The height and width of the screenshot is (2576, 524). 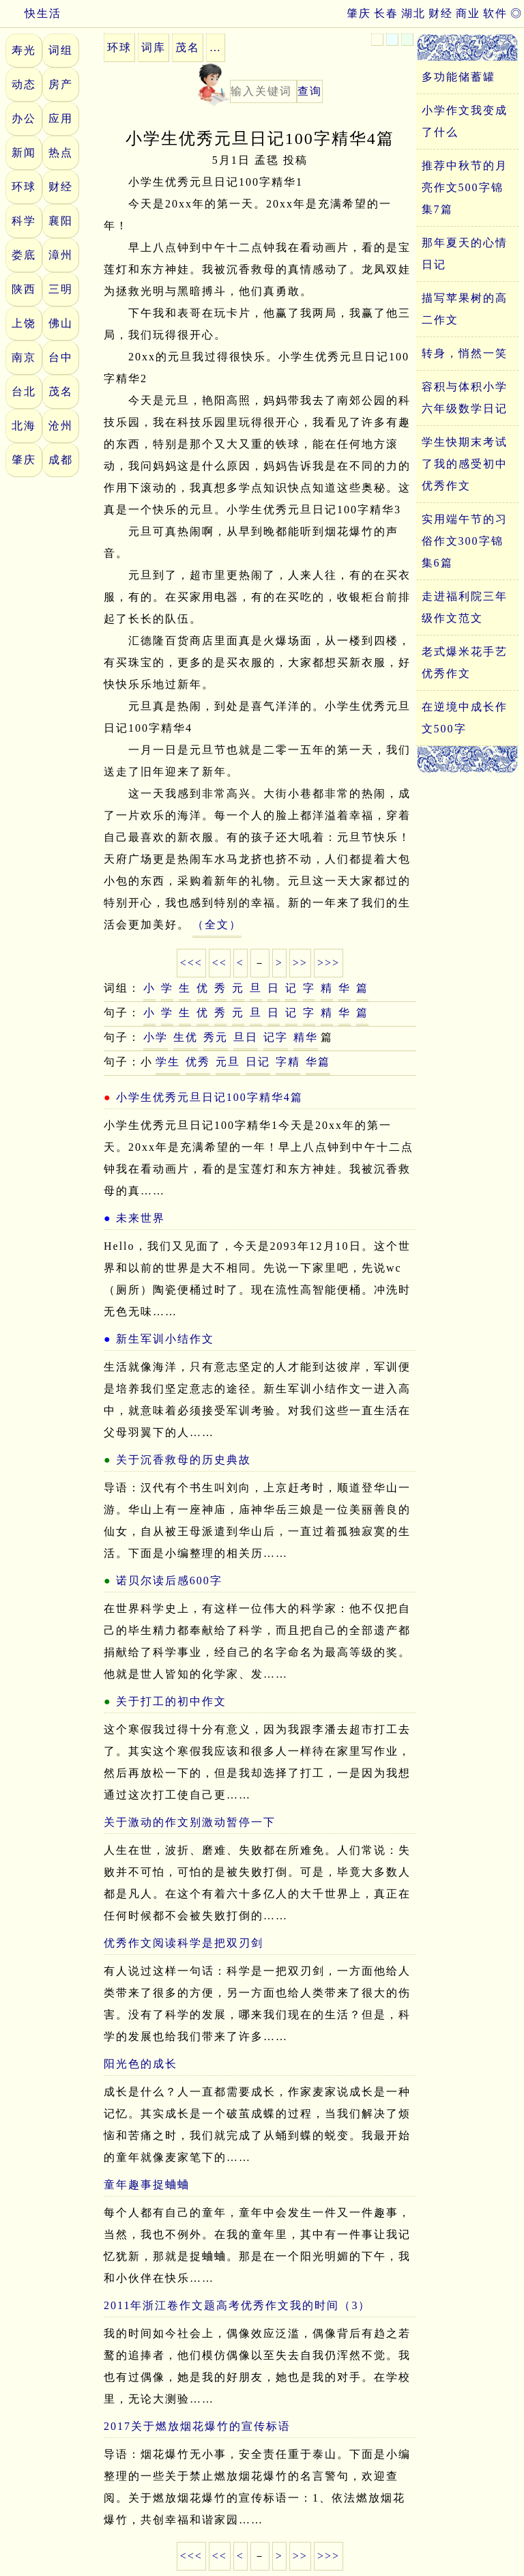 What do you see at coordinates (60, 425) in the screenshot?
I see `沧州` at bounding box center [60, 425].